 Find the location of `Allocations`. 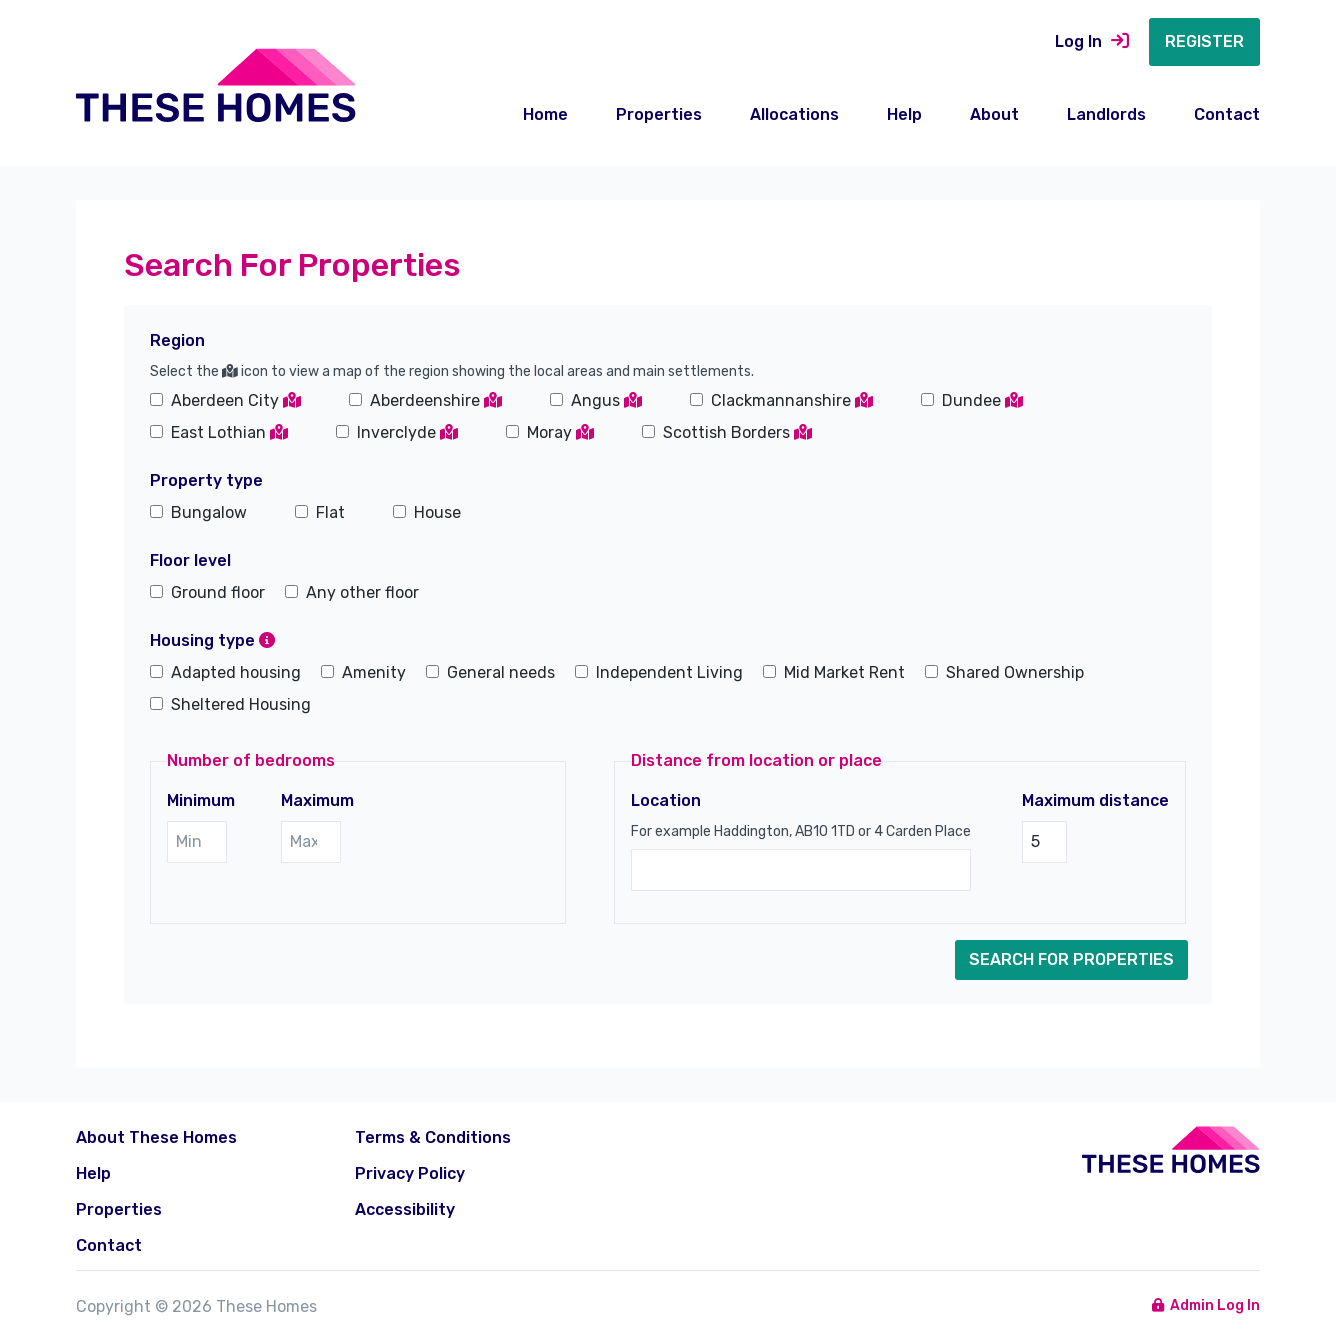

Allocations is located at coordinates (794, 114).